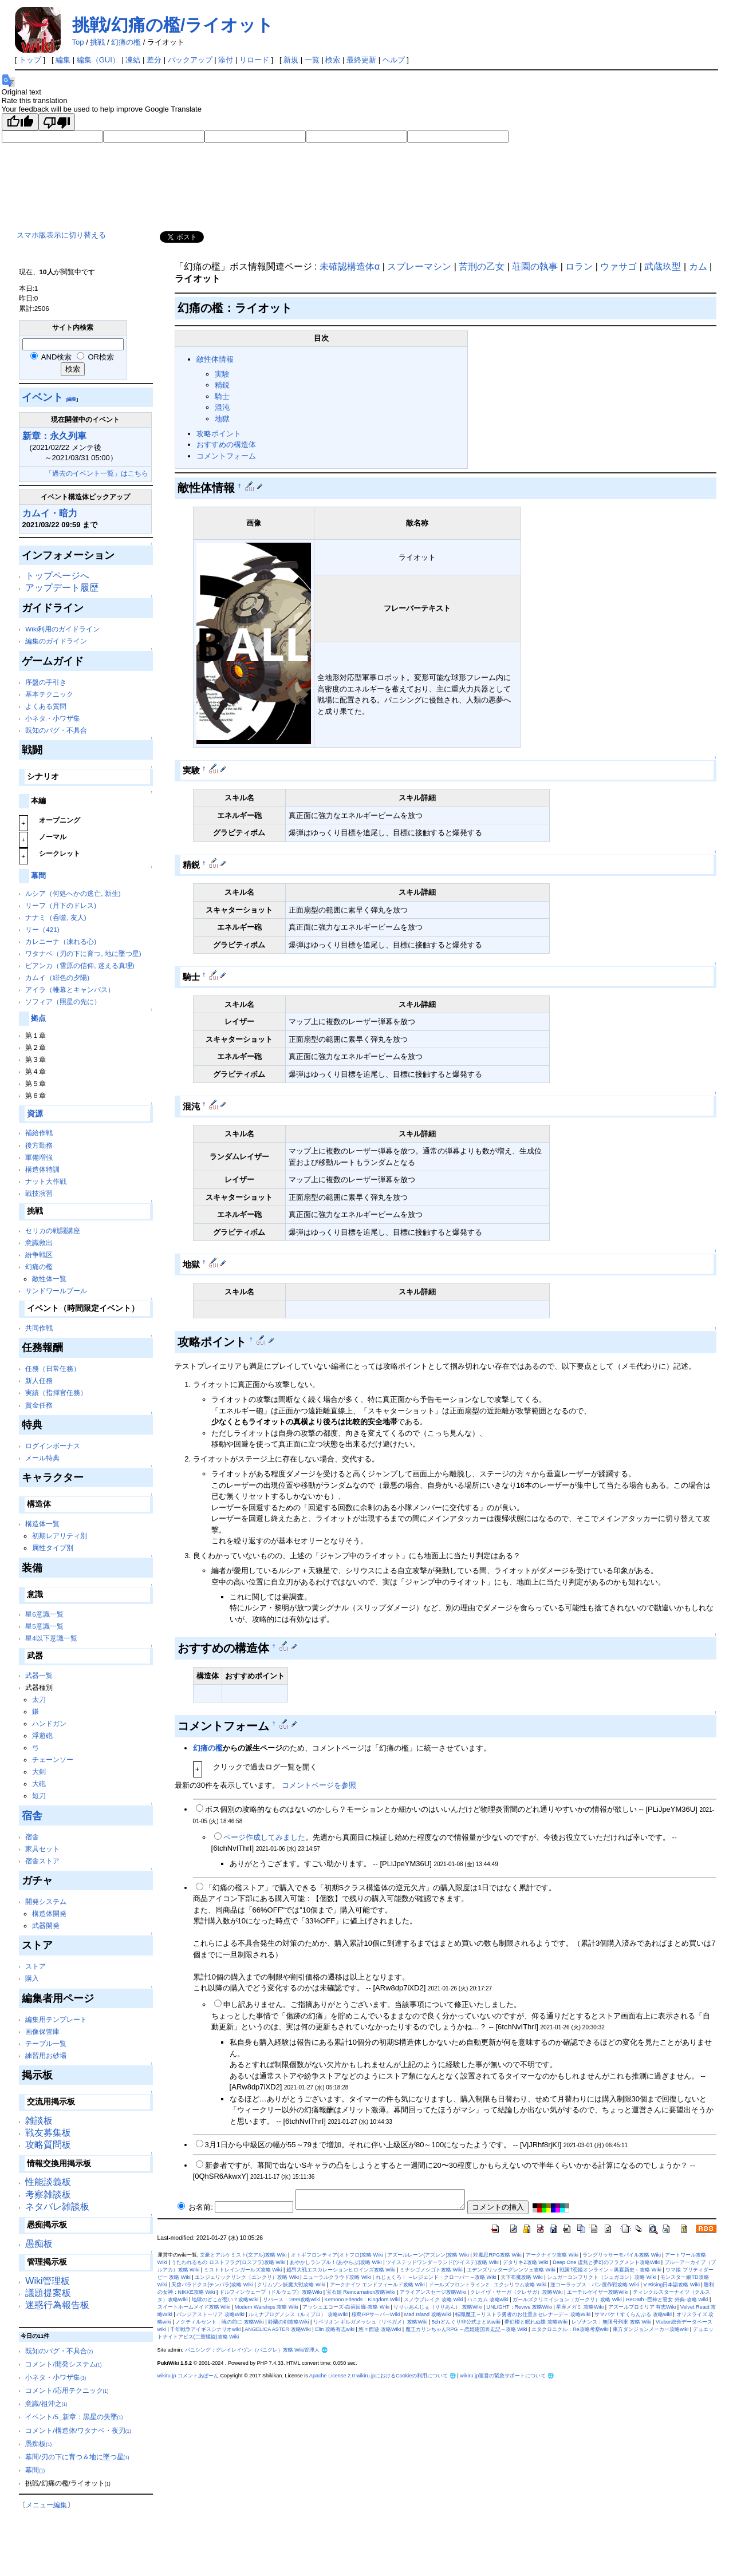  What do you see at coordinates (291, 2284) in the screenshot?
I see `クリムゾン妖魔大戦攻略 Wiki` at bounding box center [291, 2284].